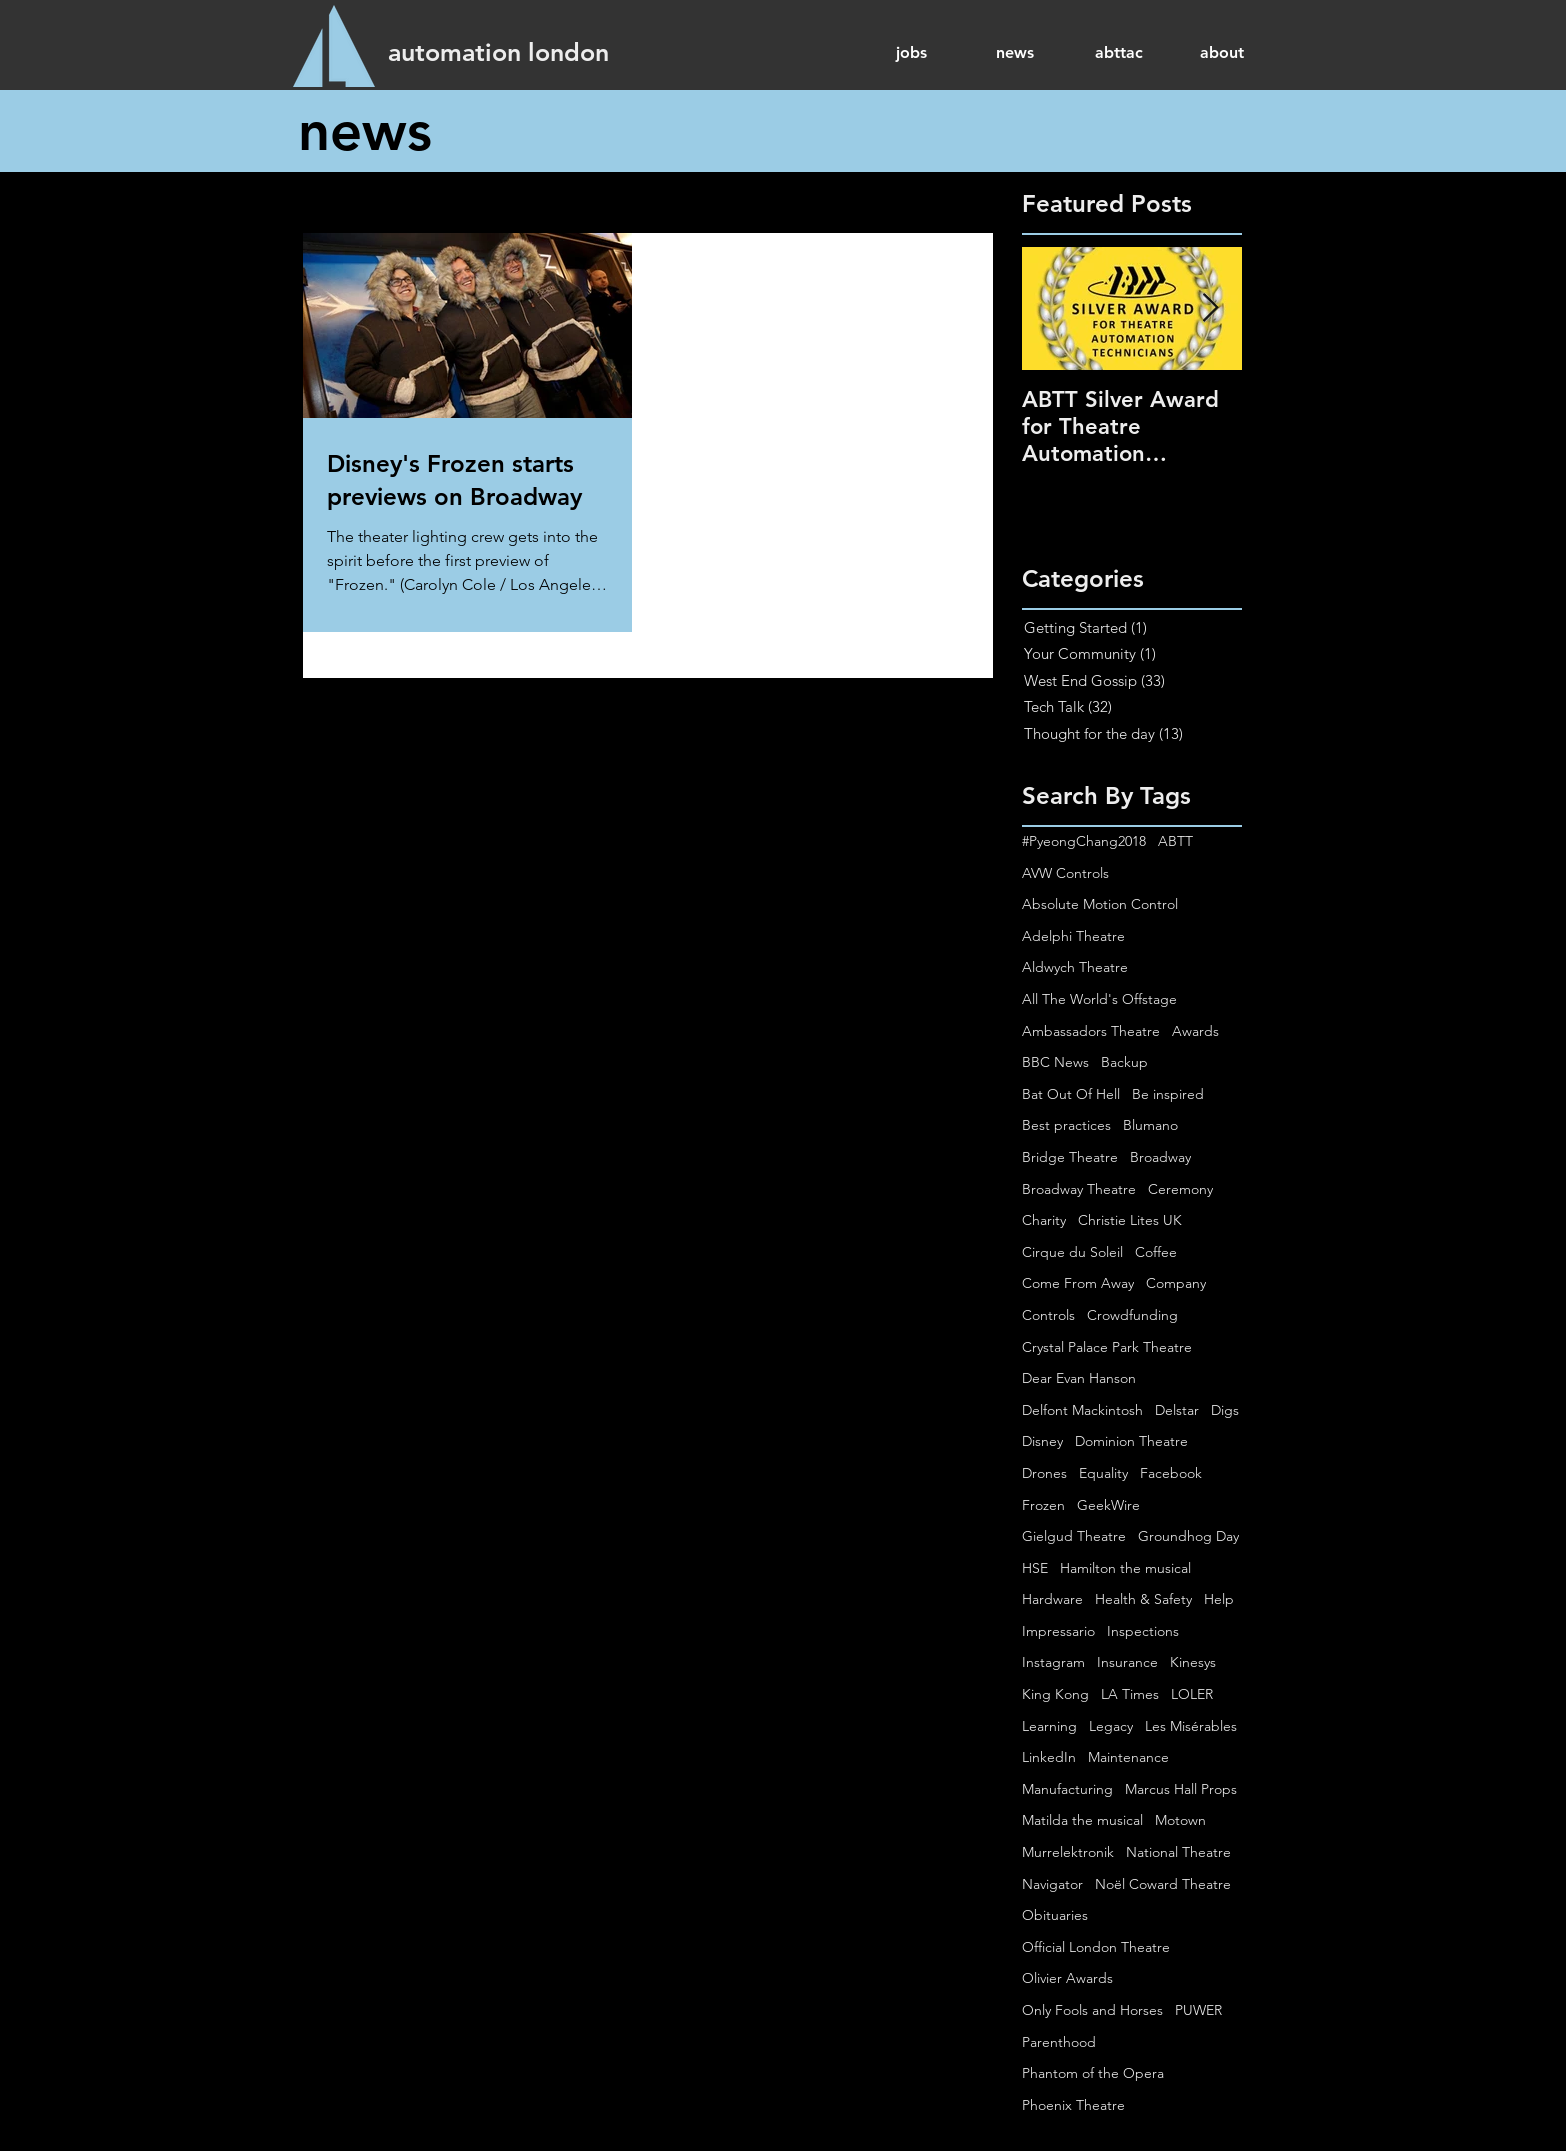 This screenshot has width=1566, height=2151. I want to click on Insurance, so click(1127, 1662).